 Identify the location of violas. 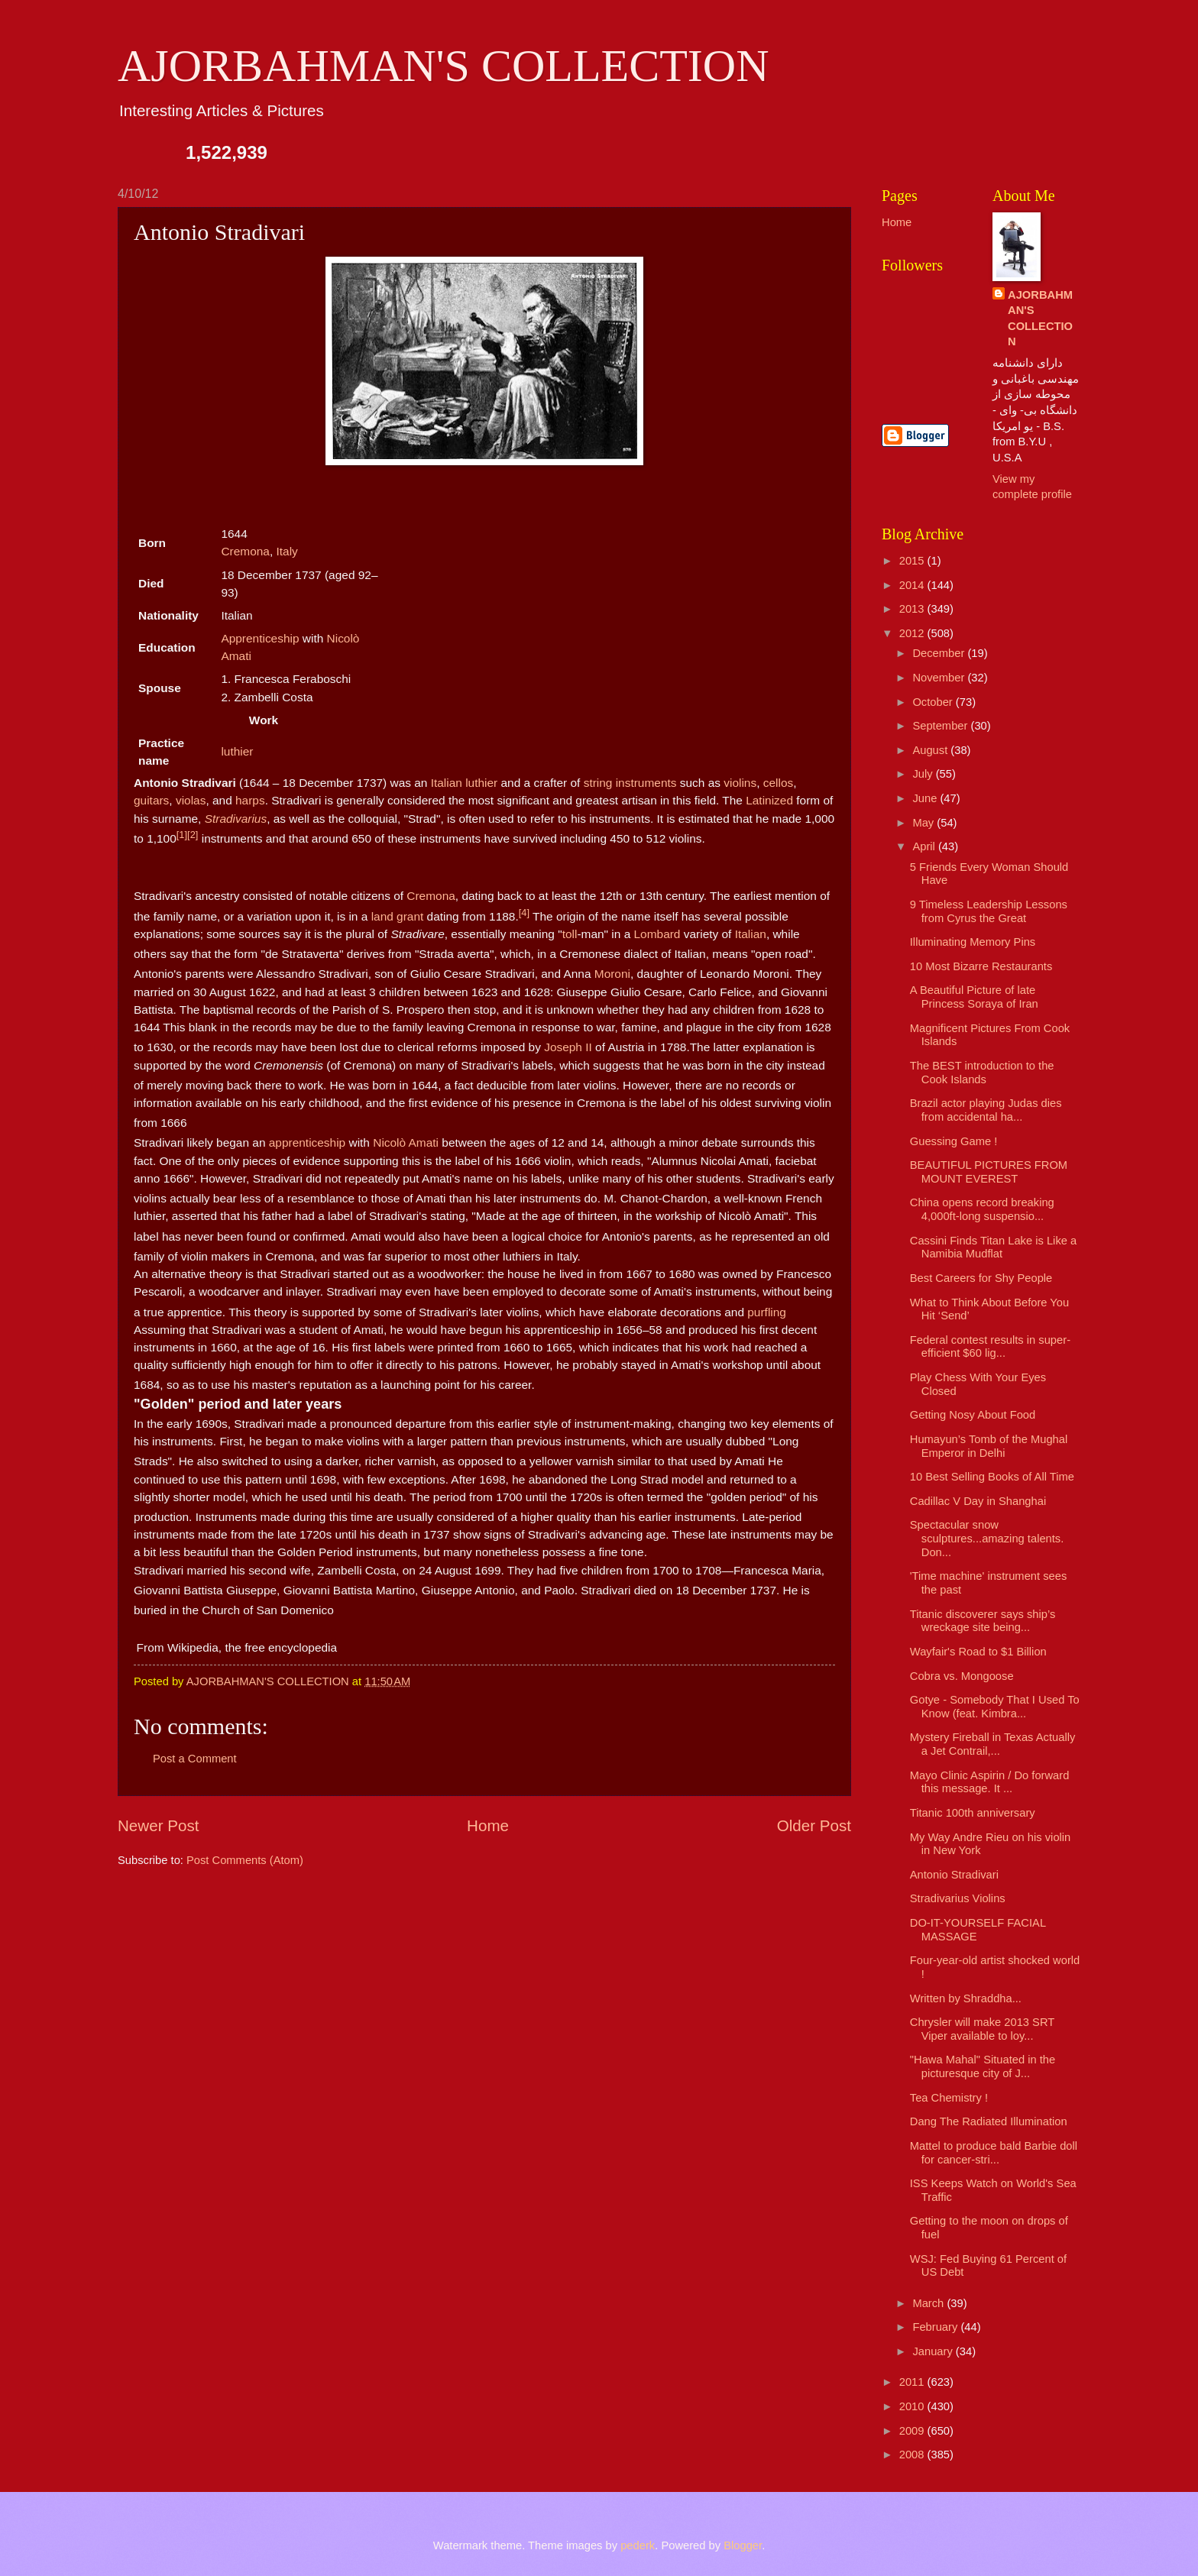
(191, 800).